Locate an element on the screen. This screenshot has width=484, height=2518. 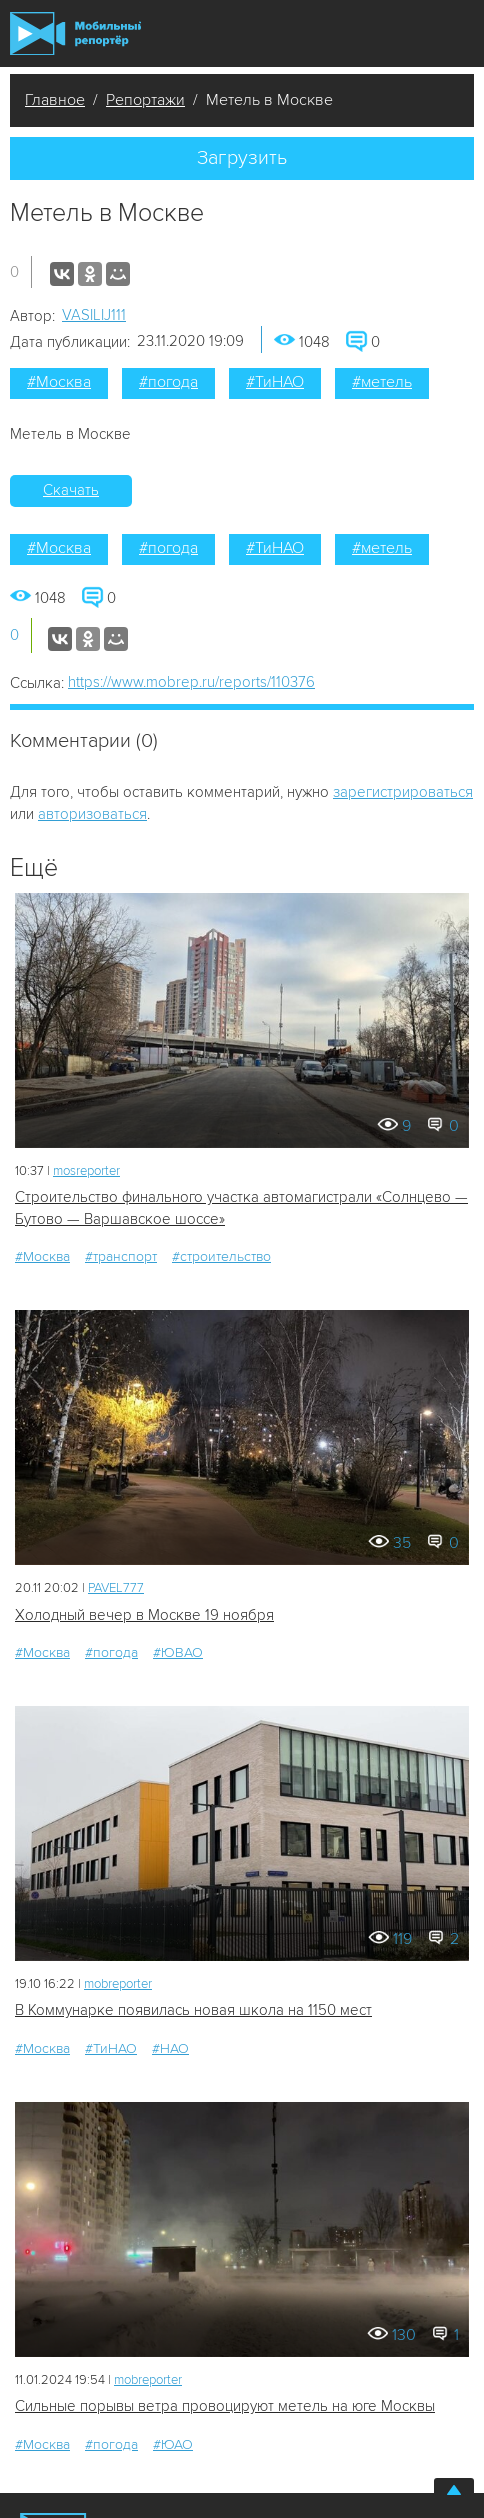
#метель is located at coordinates (382, 382).